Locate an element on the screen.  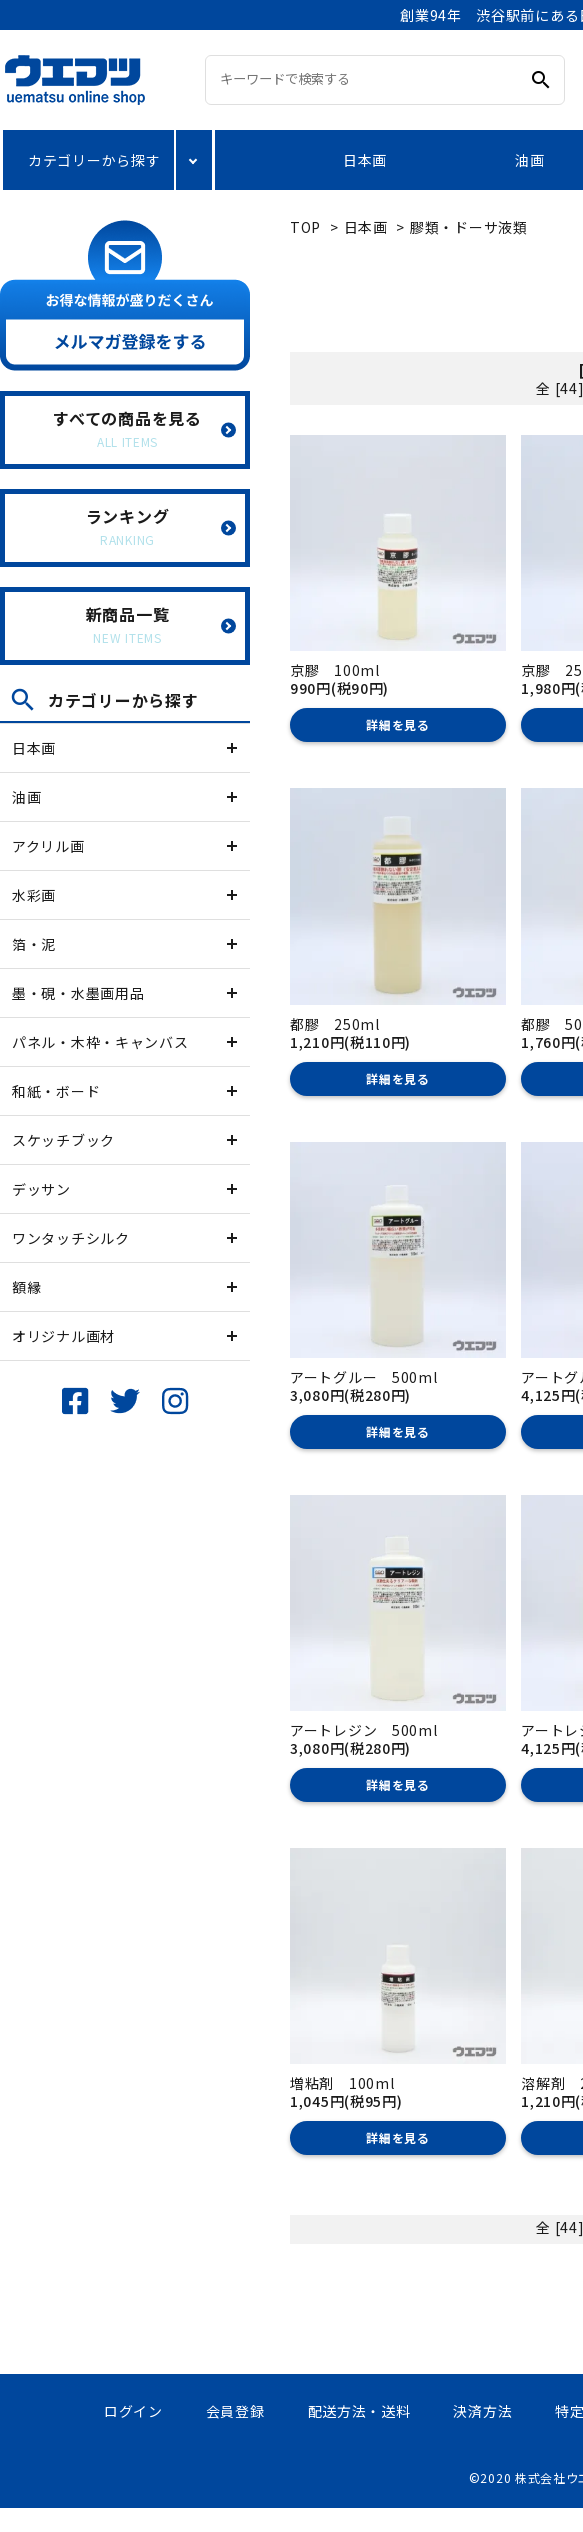
決済方法 is located at coordinates (482, 2411).